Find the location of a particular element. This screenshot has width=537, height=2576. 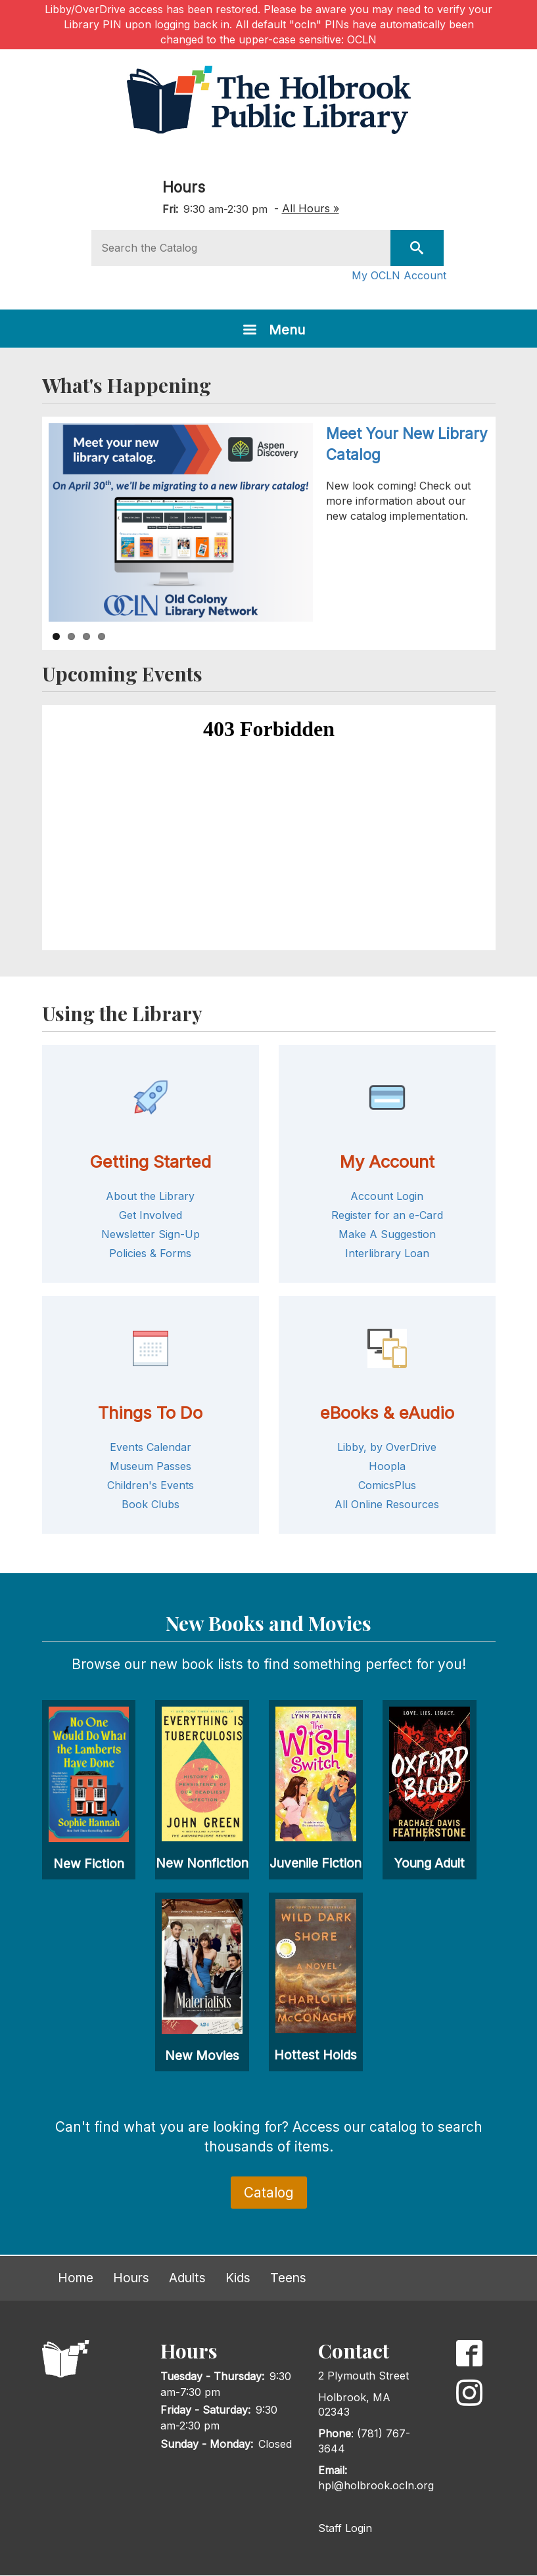

My OCLN Account is located at coordinates (399, 275).